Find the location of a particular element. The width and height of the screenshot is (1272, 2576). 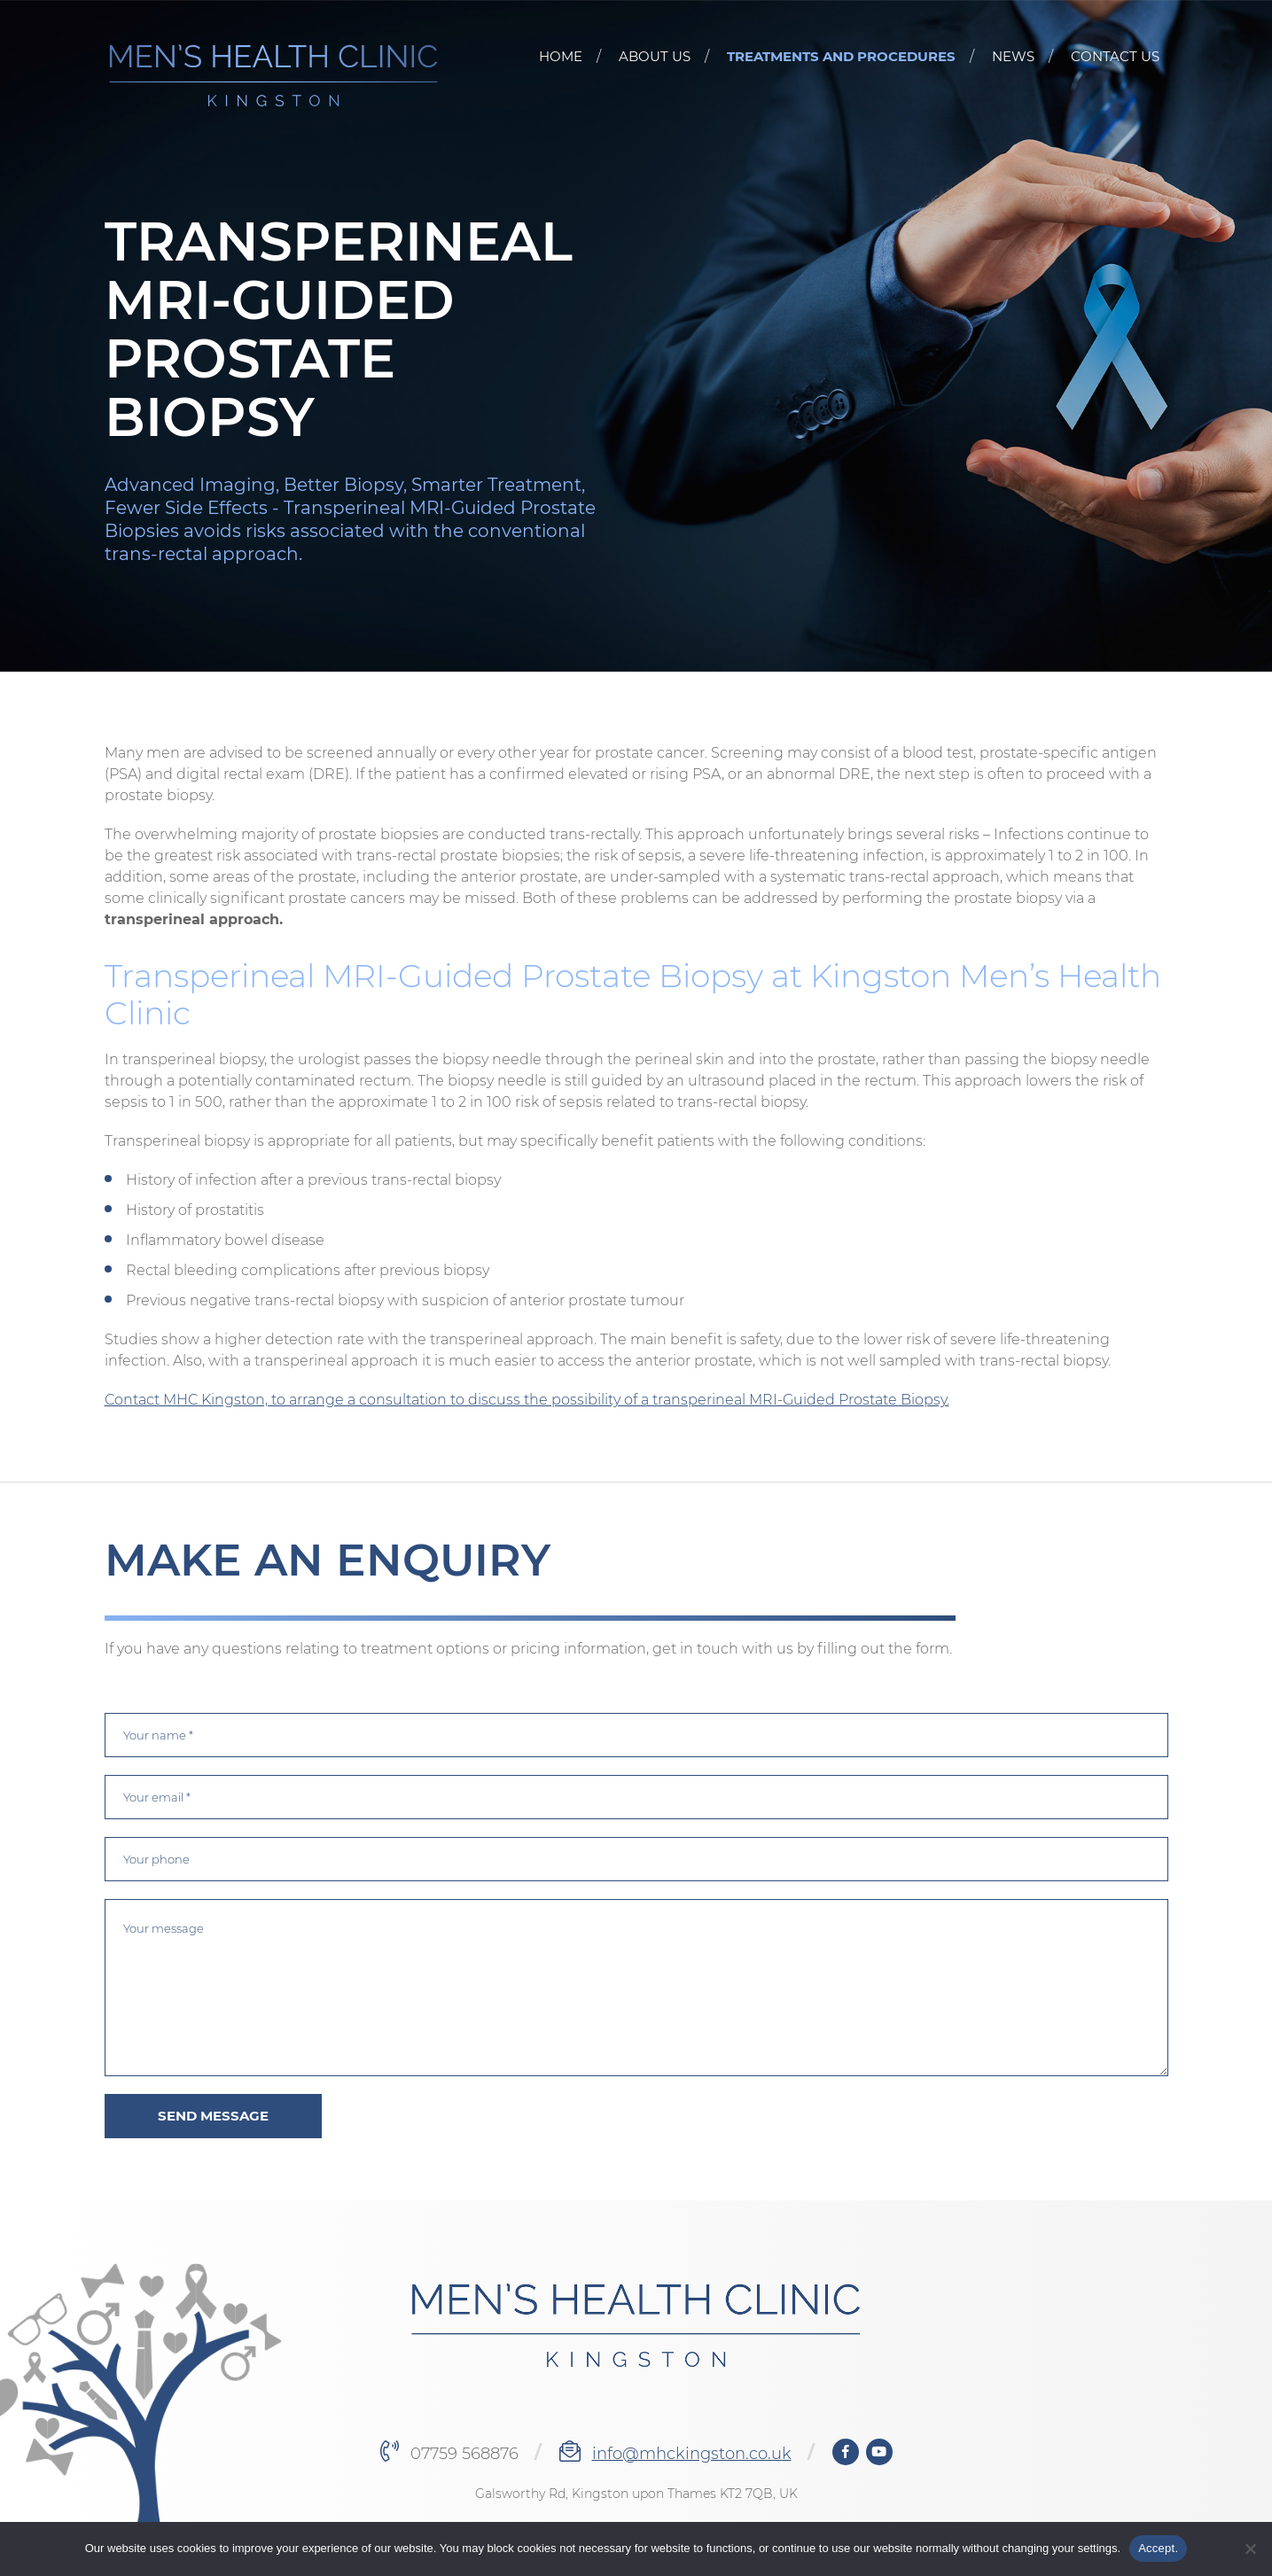

info@mhckingston.co.uk is located at coordinates (692, 2453).